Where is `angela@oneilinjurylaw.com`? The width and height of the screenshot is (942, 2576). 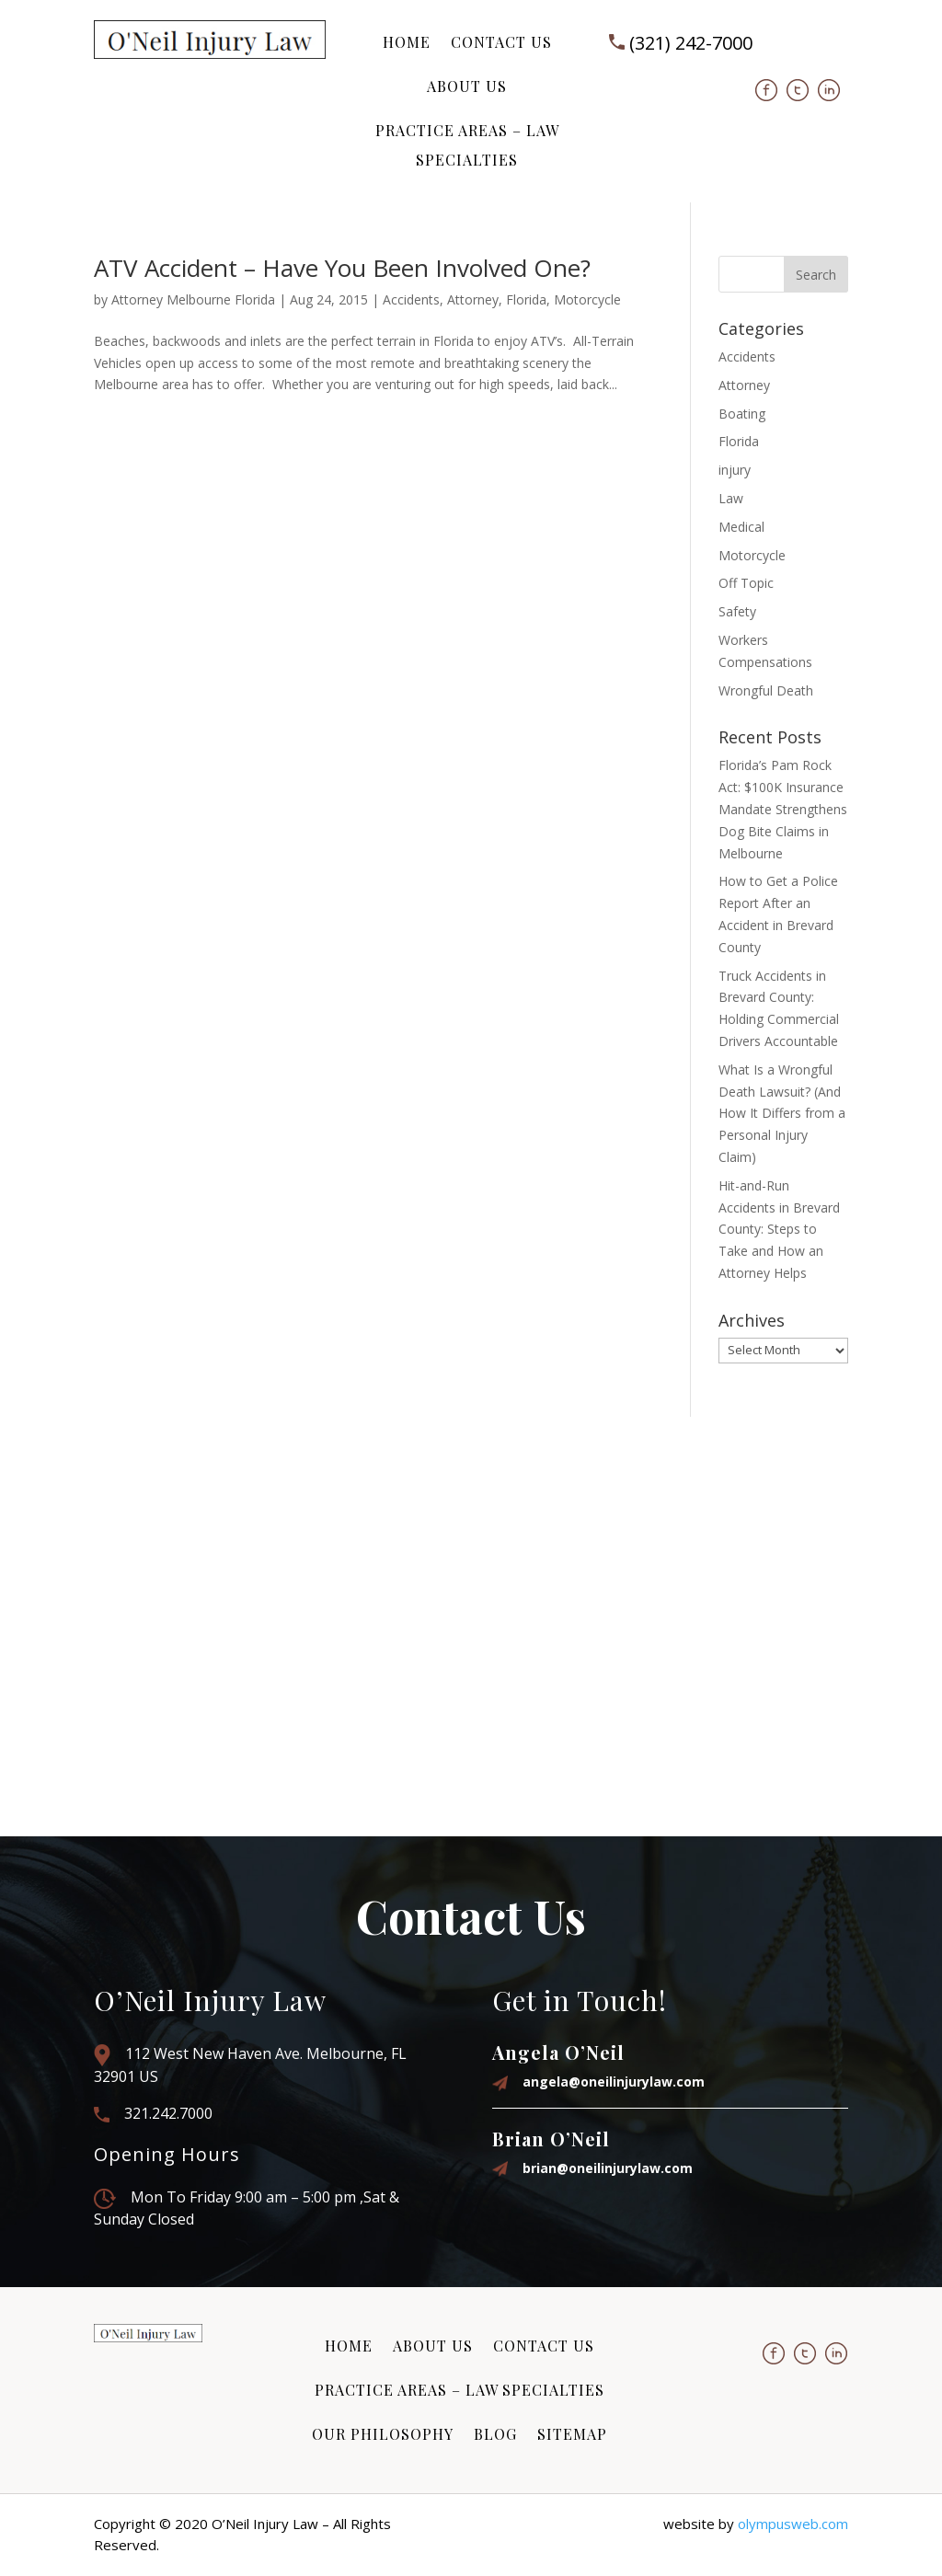
angela@oneilinjurylaw.com is located at coordinates (614, 2081).